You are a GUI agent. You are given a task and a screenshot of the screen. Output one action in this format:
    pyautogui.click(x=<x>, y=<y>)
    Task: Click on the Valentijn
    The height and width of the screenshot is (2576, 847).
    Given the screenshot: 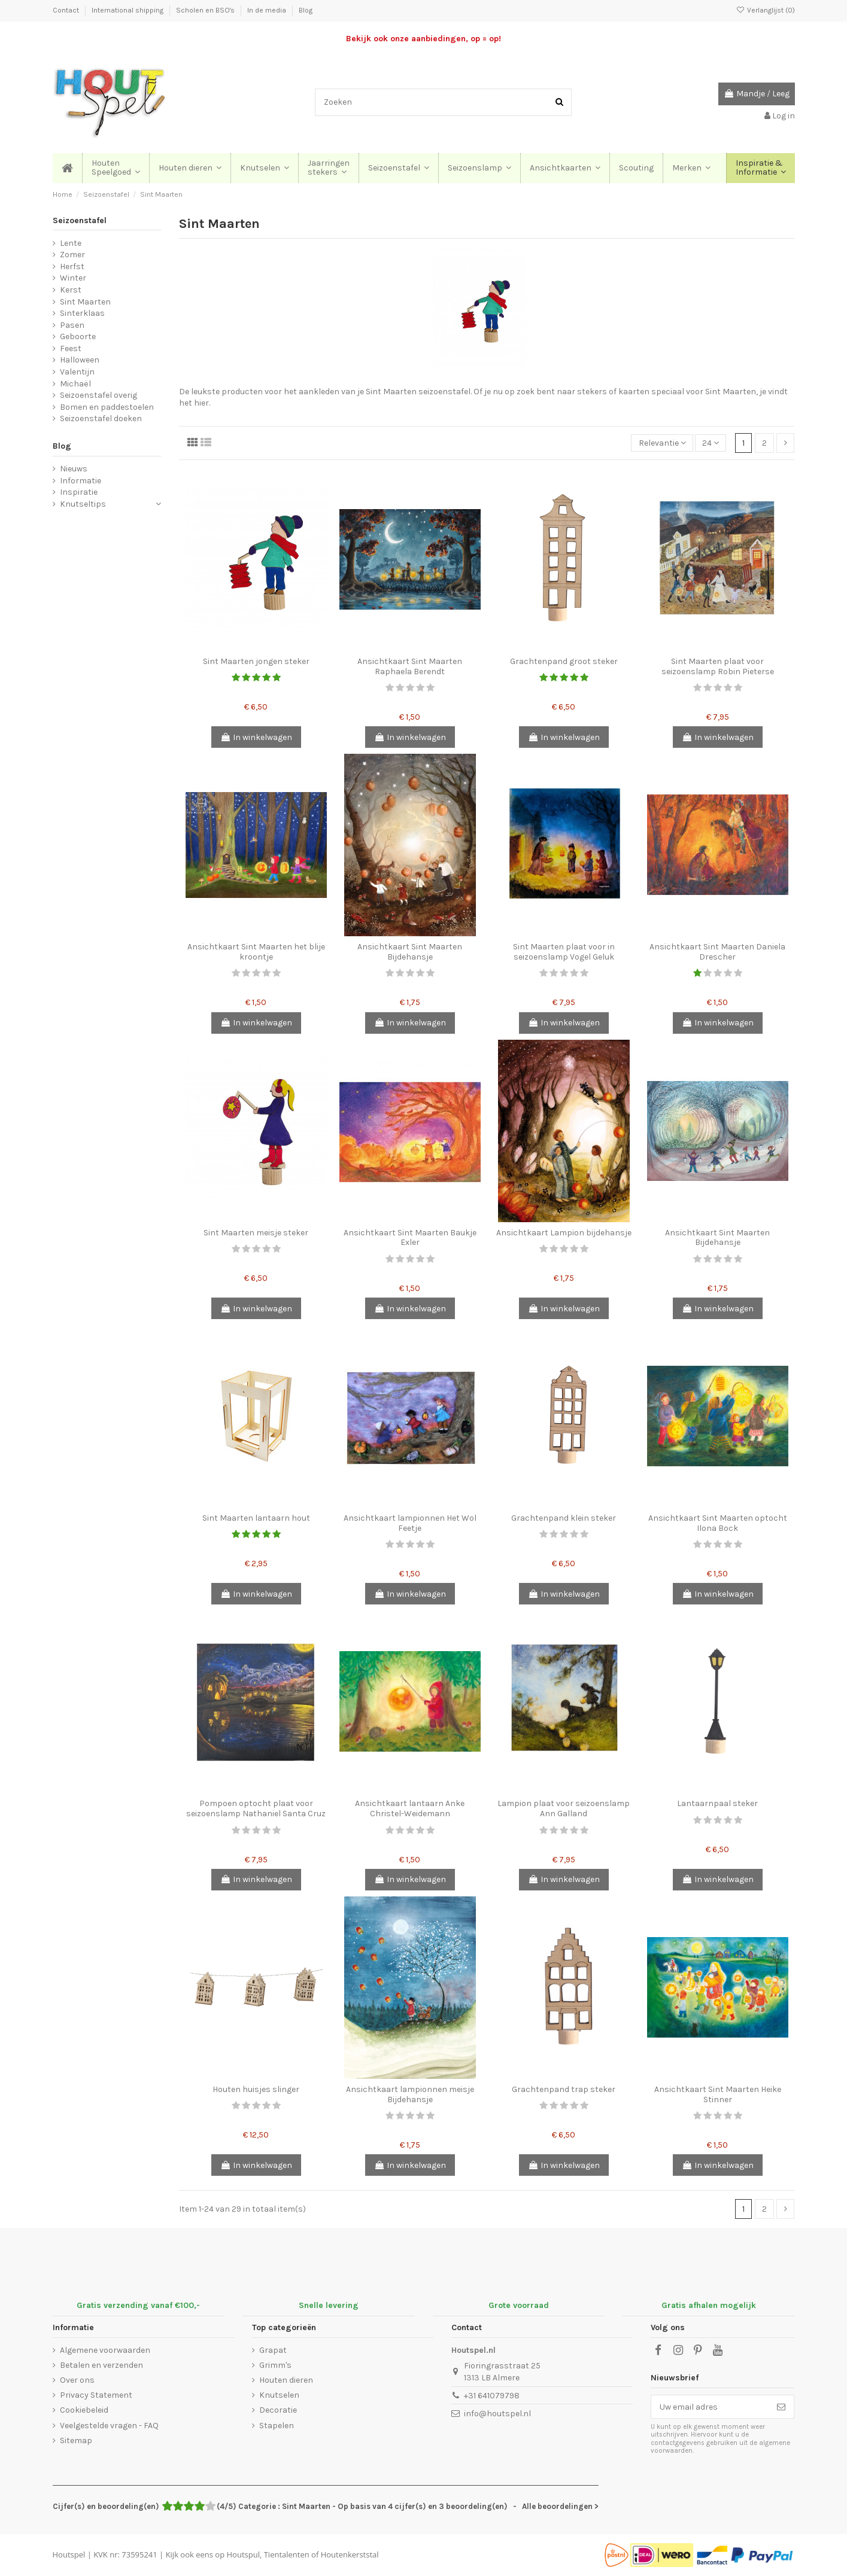 What is the action you would take?
    pyautogui.click(x=77, y=372)
    